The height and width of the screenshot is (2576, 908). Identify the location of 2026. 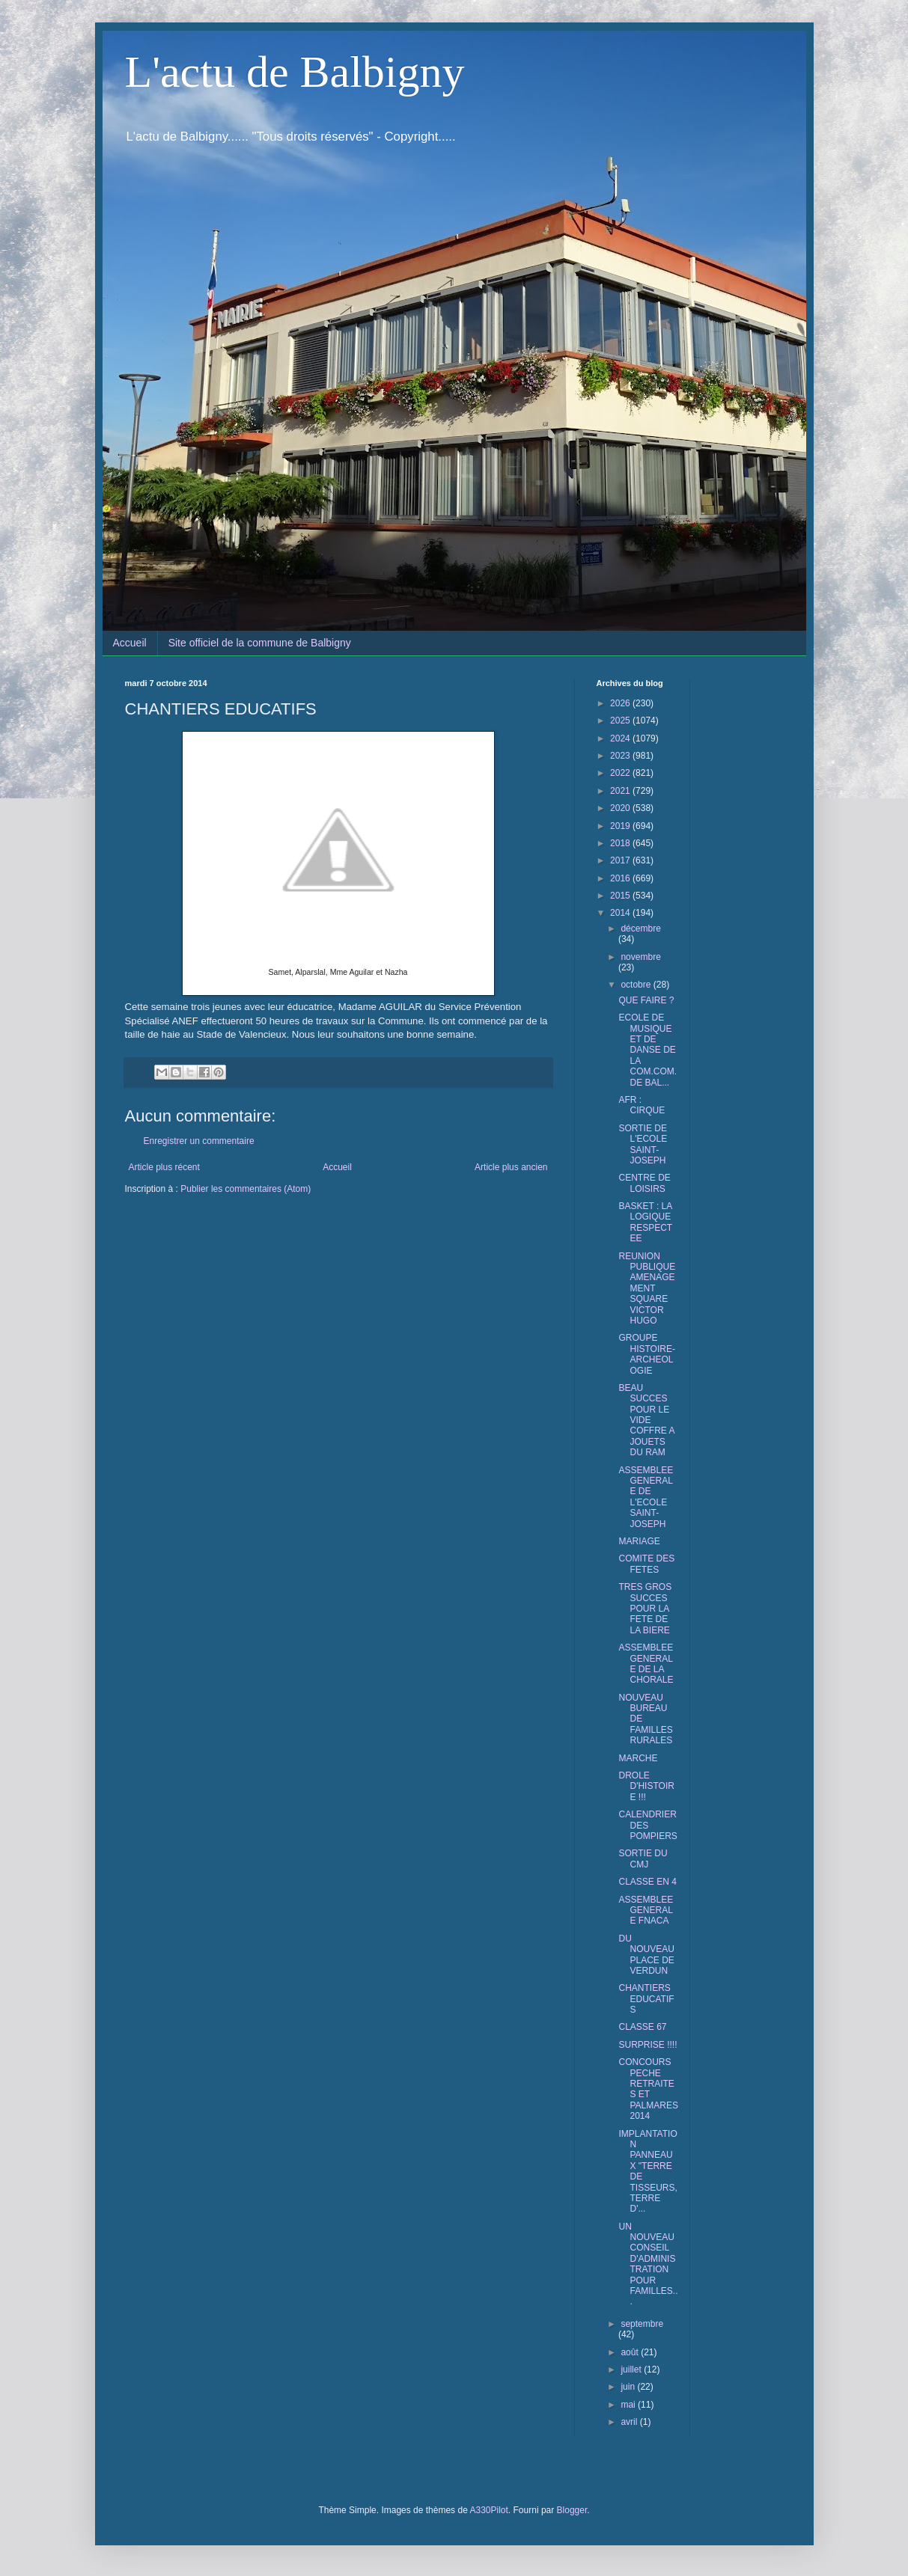
(621, 703).